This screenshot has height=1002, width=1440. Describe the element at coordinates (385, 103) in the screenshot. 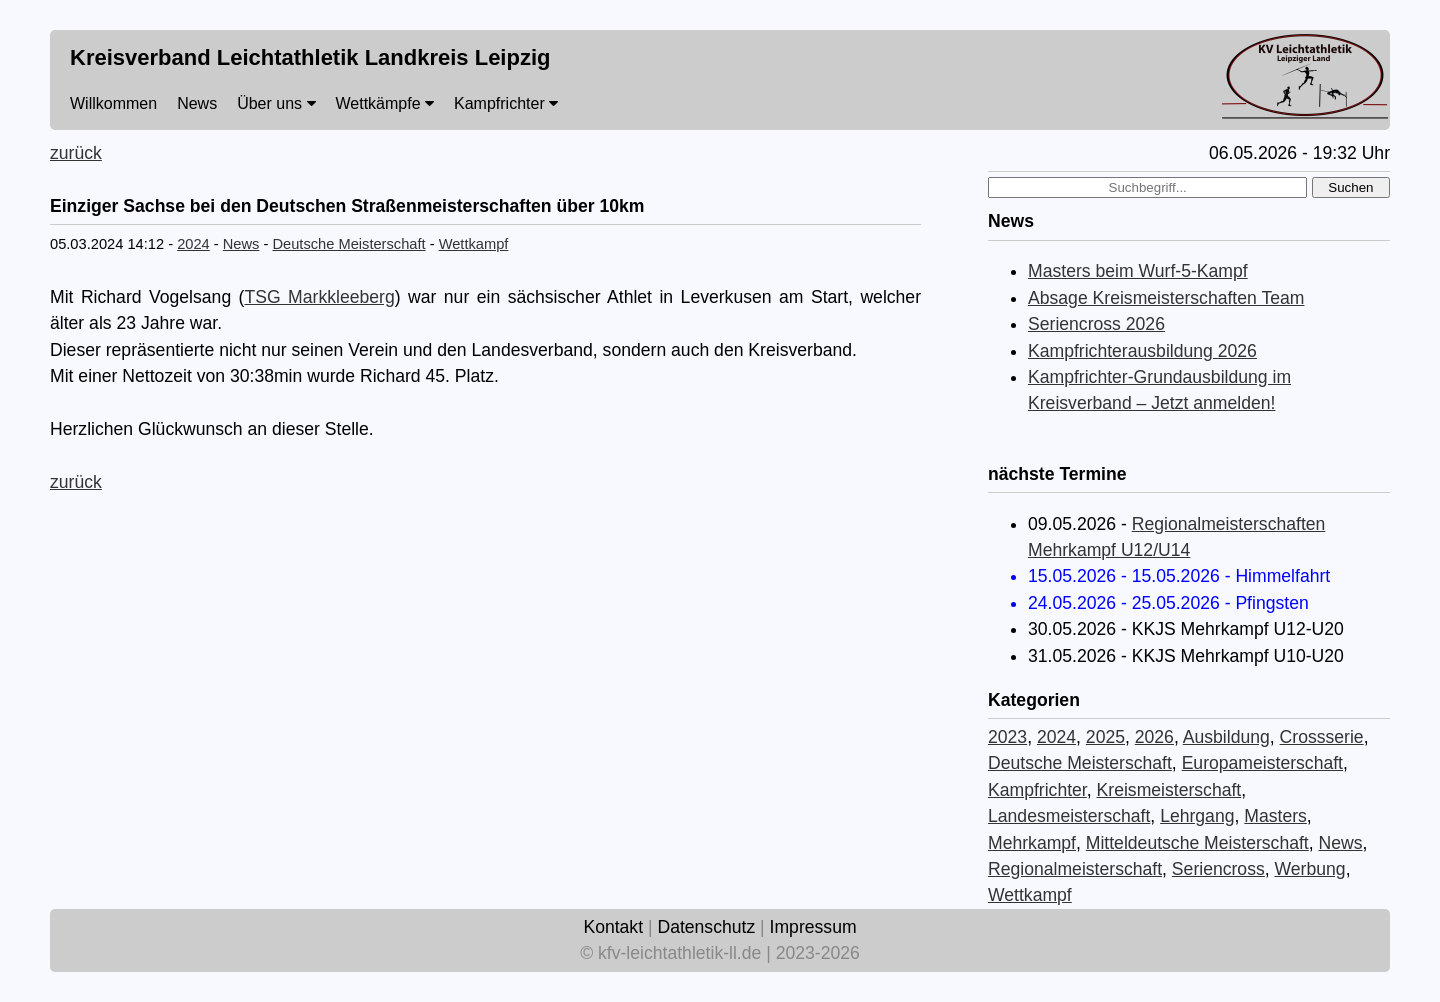

I see `Wettkämpfe` at that location.